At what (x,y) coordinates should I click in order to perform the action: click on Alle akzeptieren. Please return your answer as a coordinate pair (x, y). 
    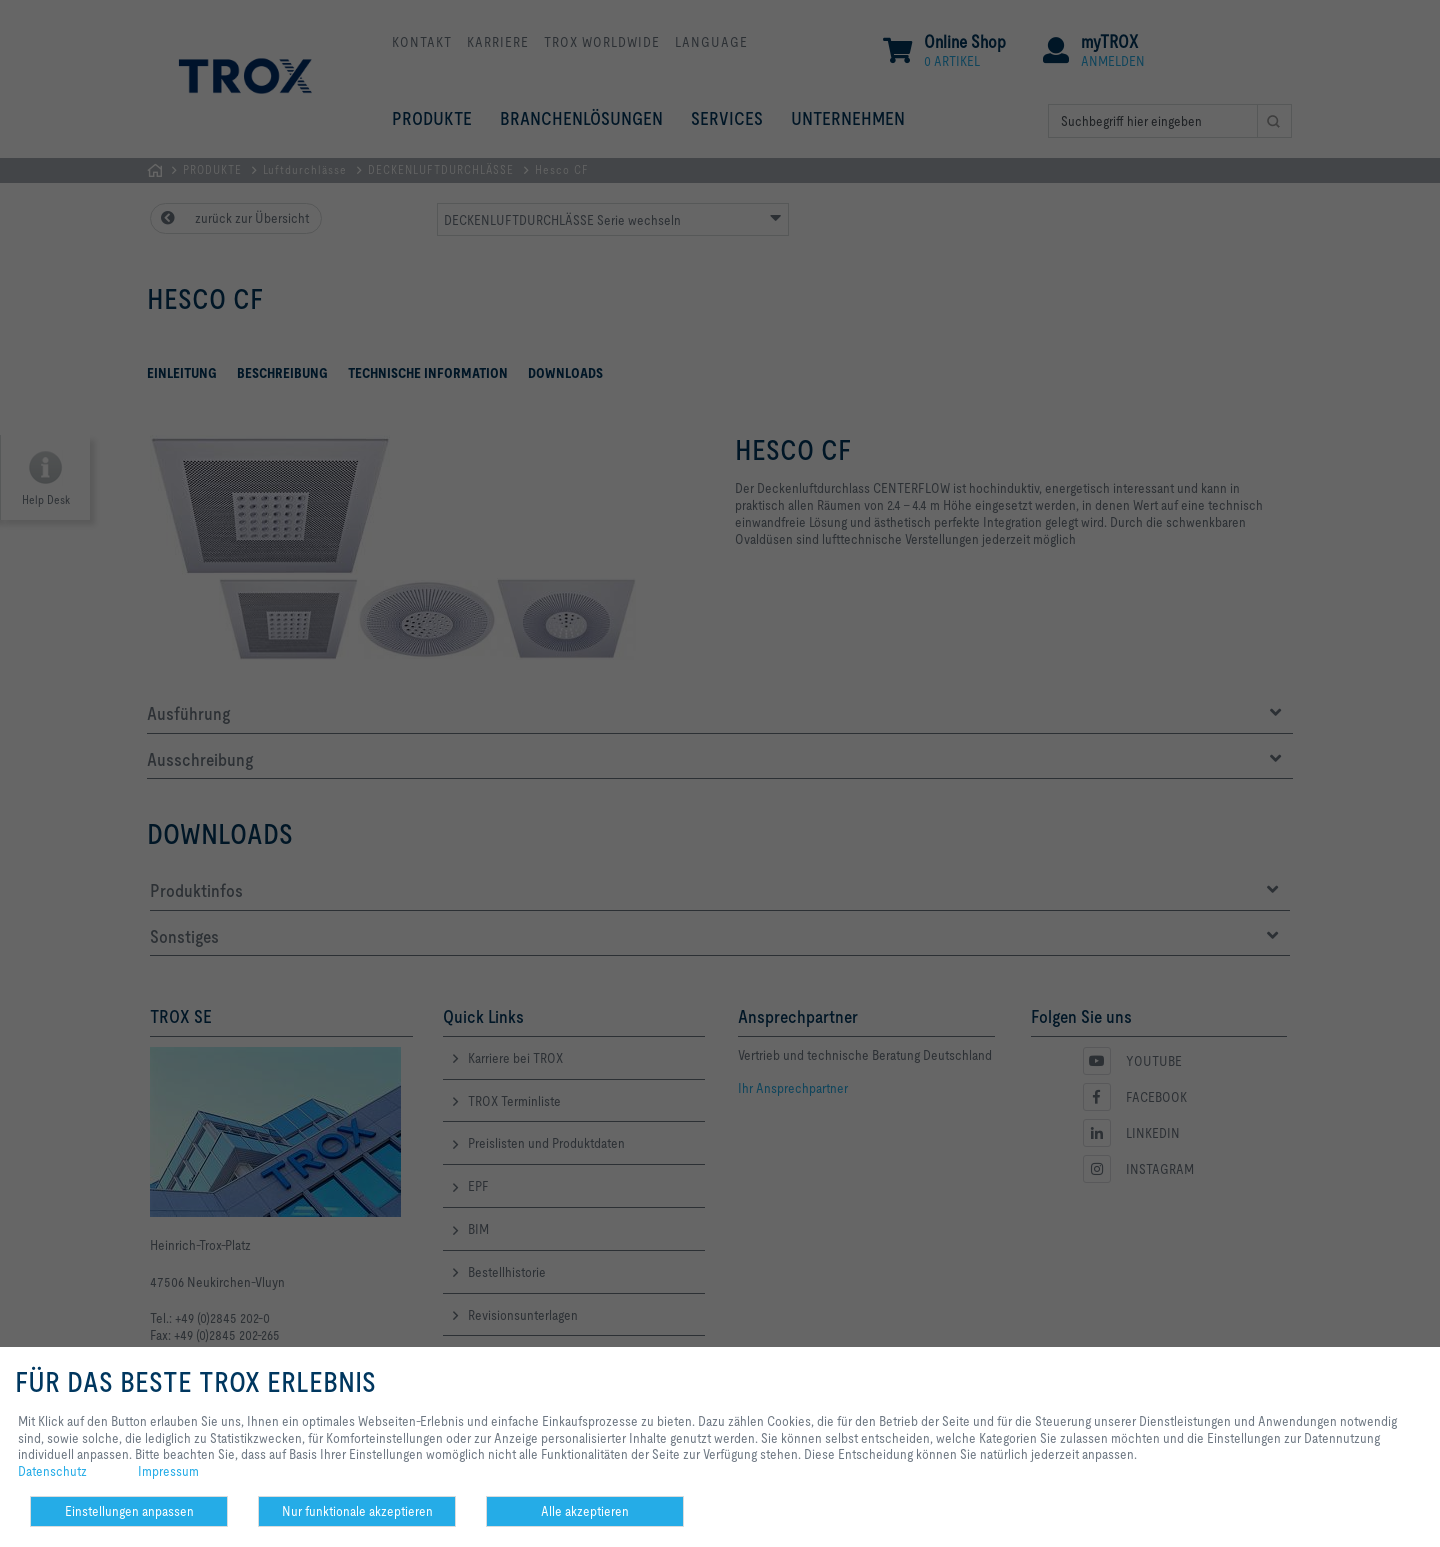
    Looking at the image, I should click on (585, 1511).